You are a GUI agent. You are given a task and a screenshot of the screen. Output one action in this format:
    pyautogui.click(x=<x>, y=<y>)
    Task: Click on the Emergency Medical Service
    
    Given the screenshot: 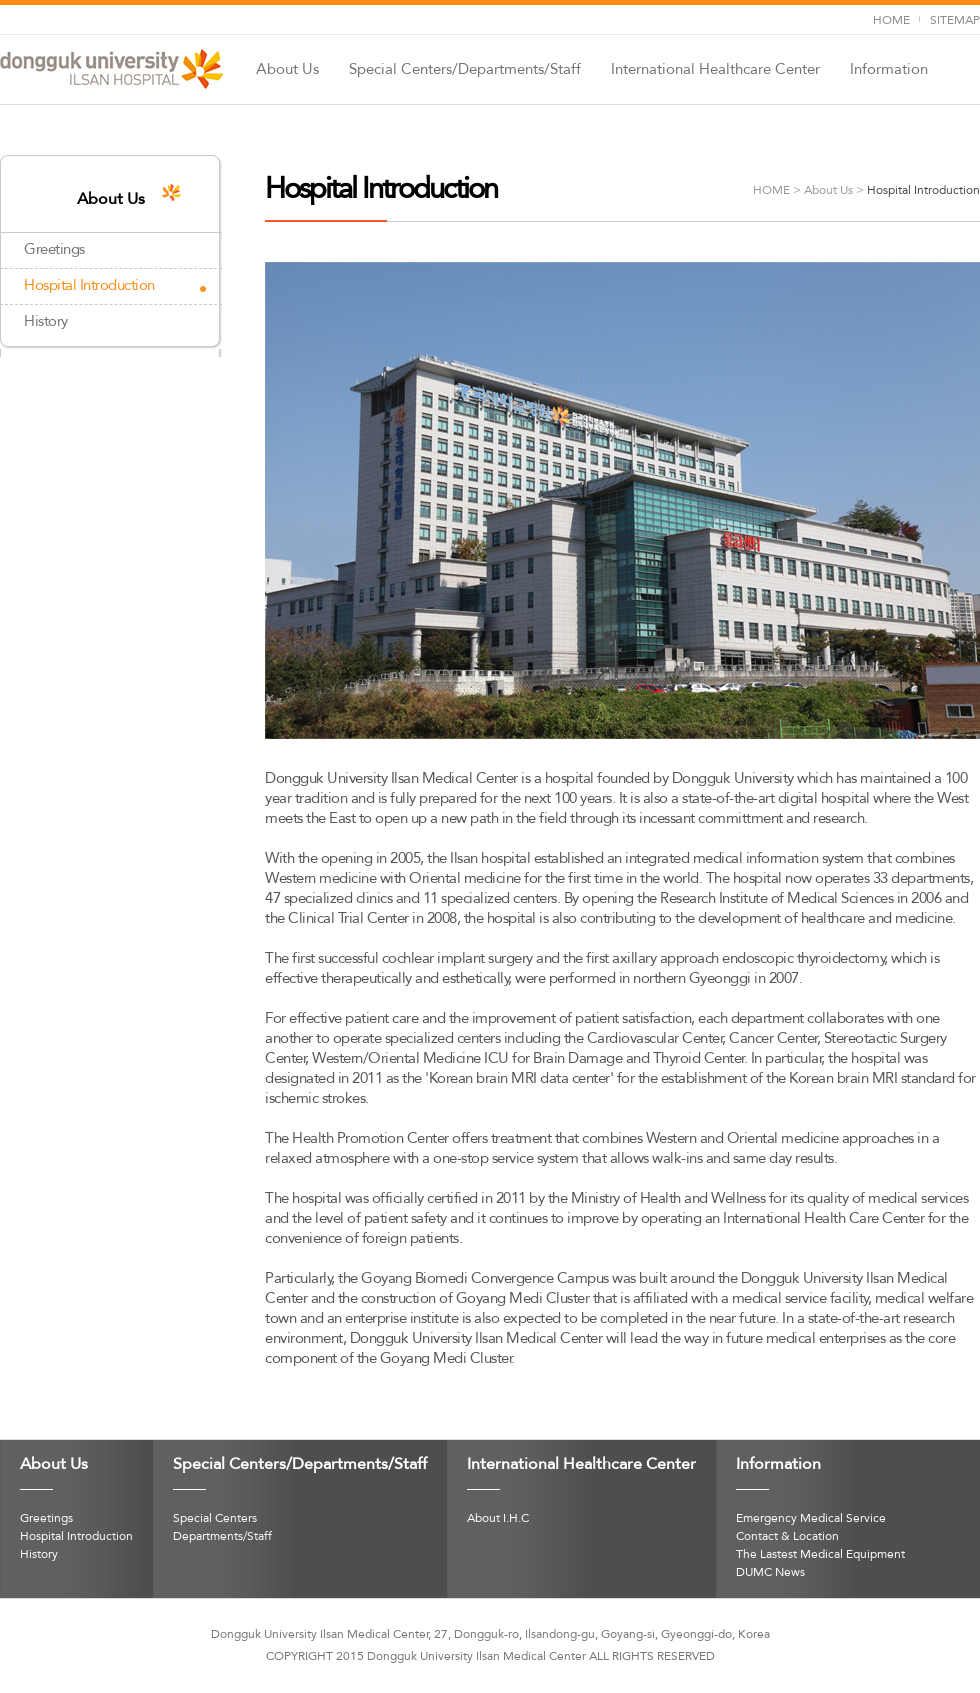 What is the action you would take?
    pyautogui.click(x=811, y=1519)
    